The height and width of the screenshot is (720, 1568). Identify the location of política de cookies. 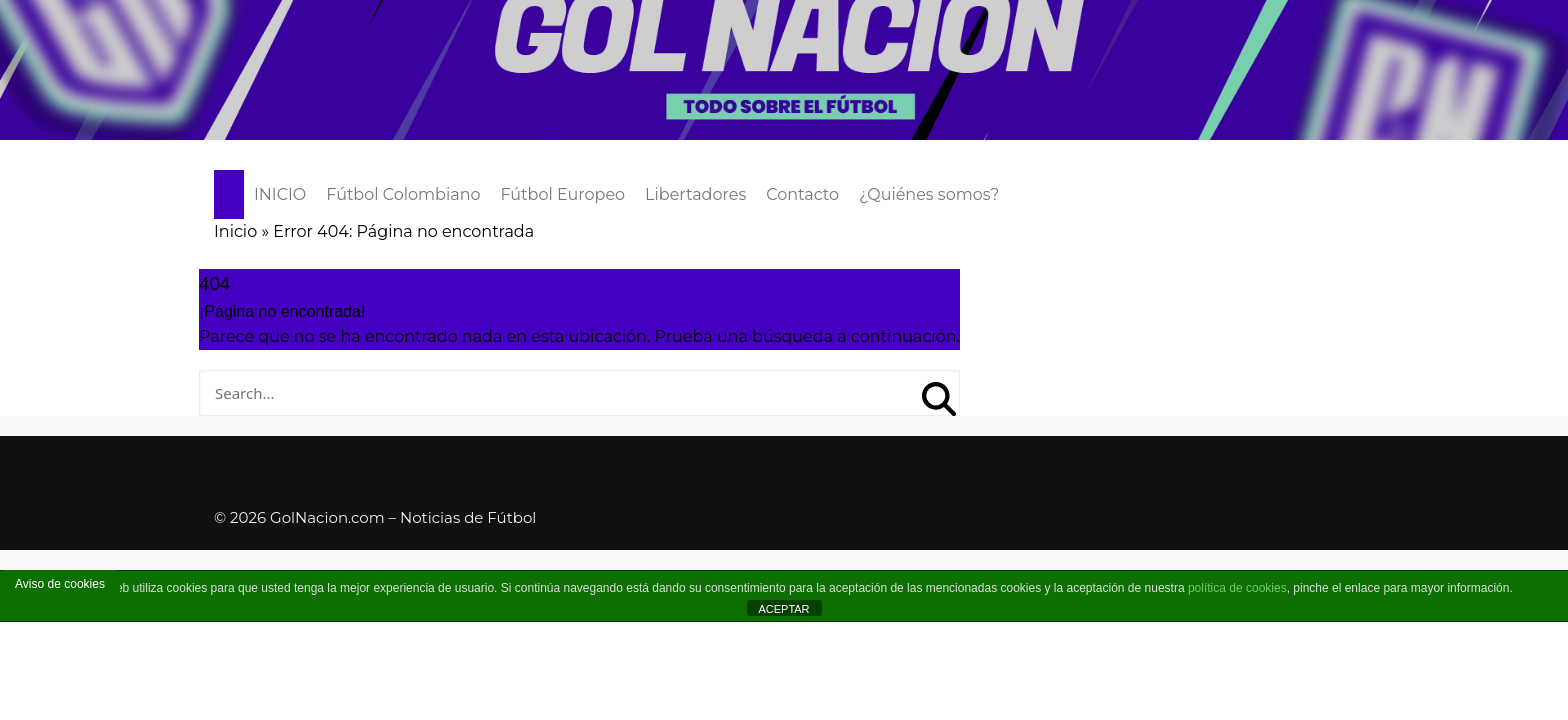
(1237, 588).